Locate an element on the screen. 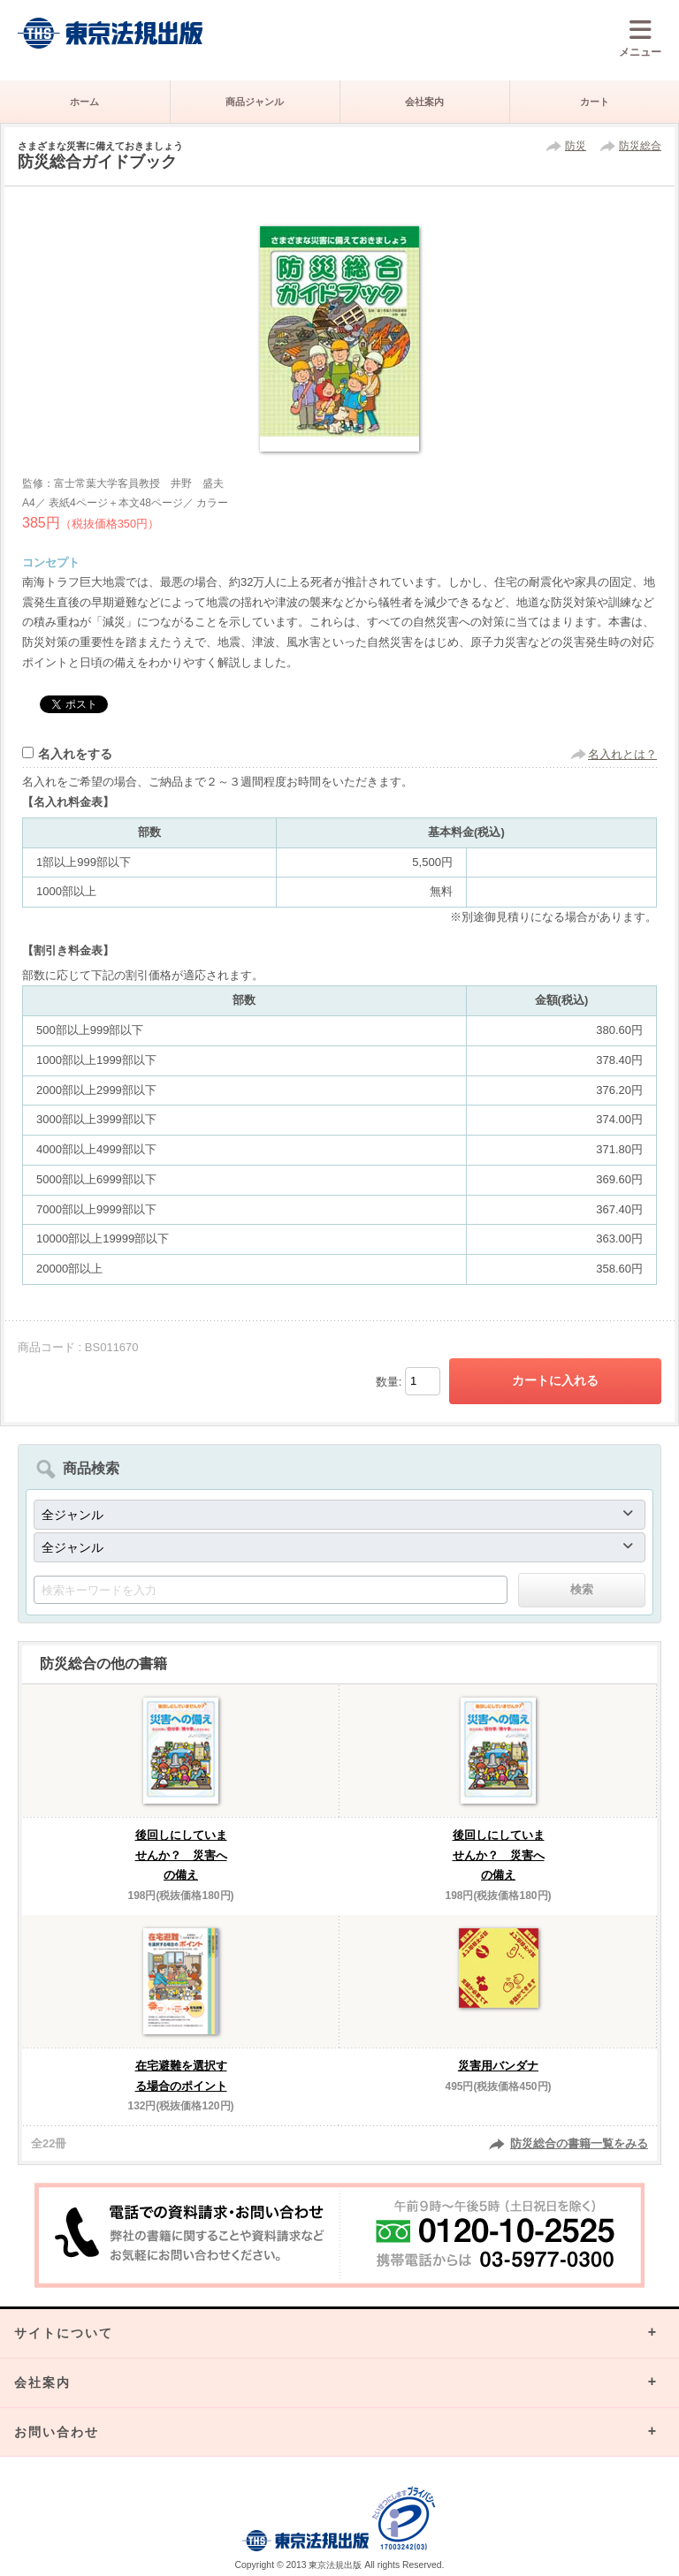 The height and width of the screenshot is (2576, 679). 防災 is located at coordinates (575, 146).